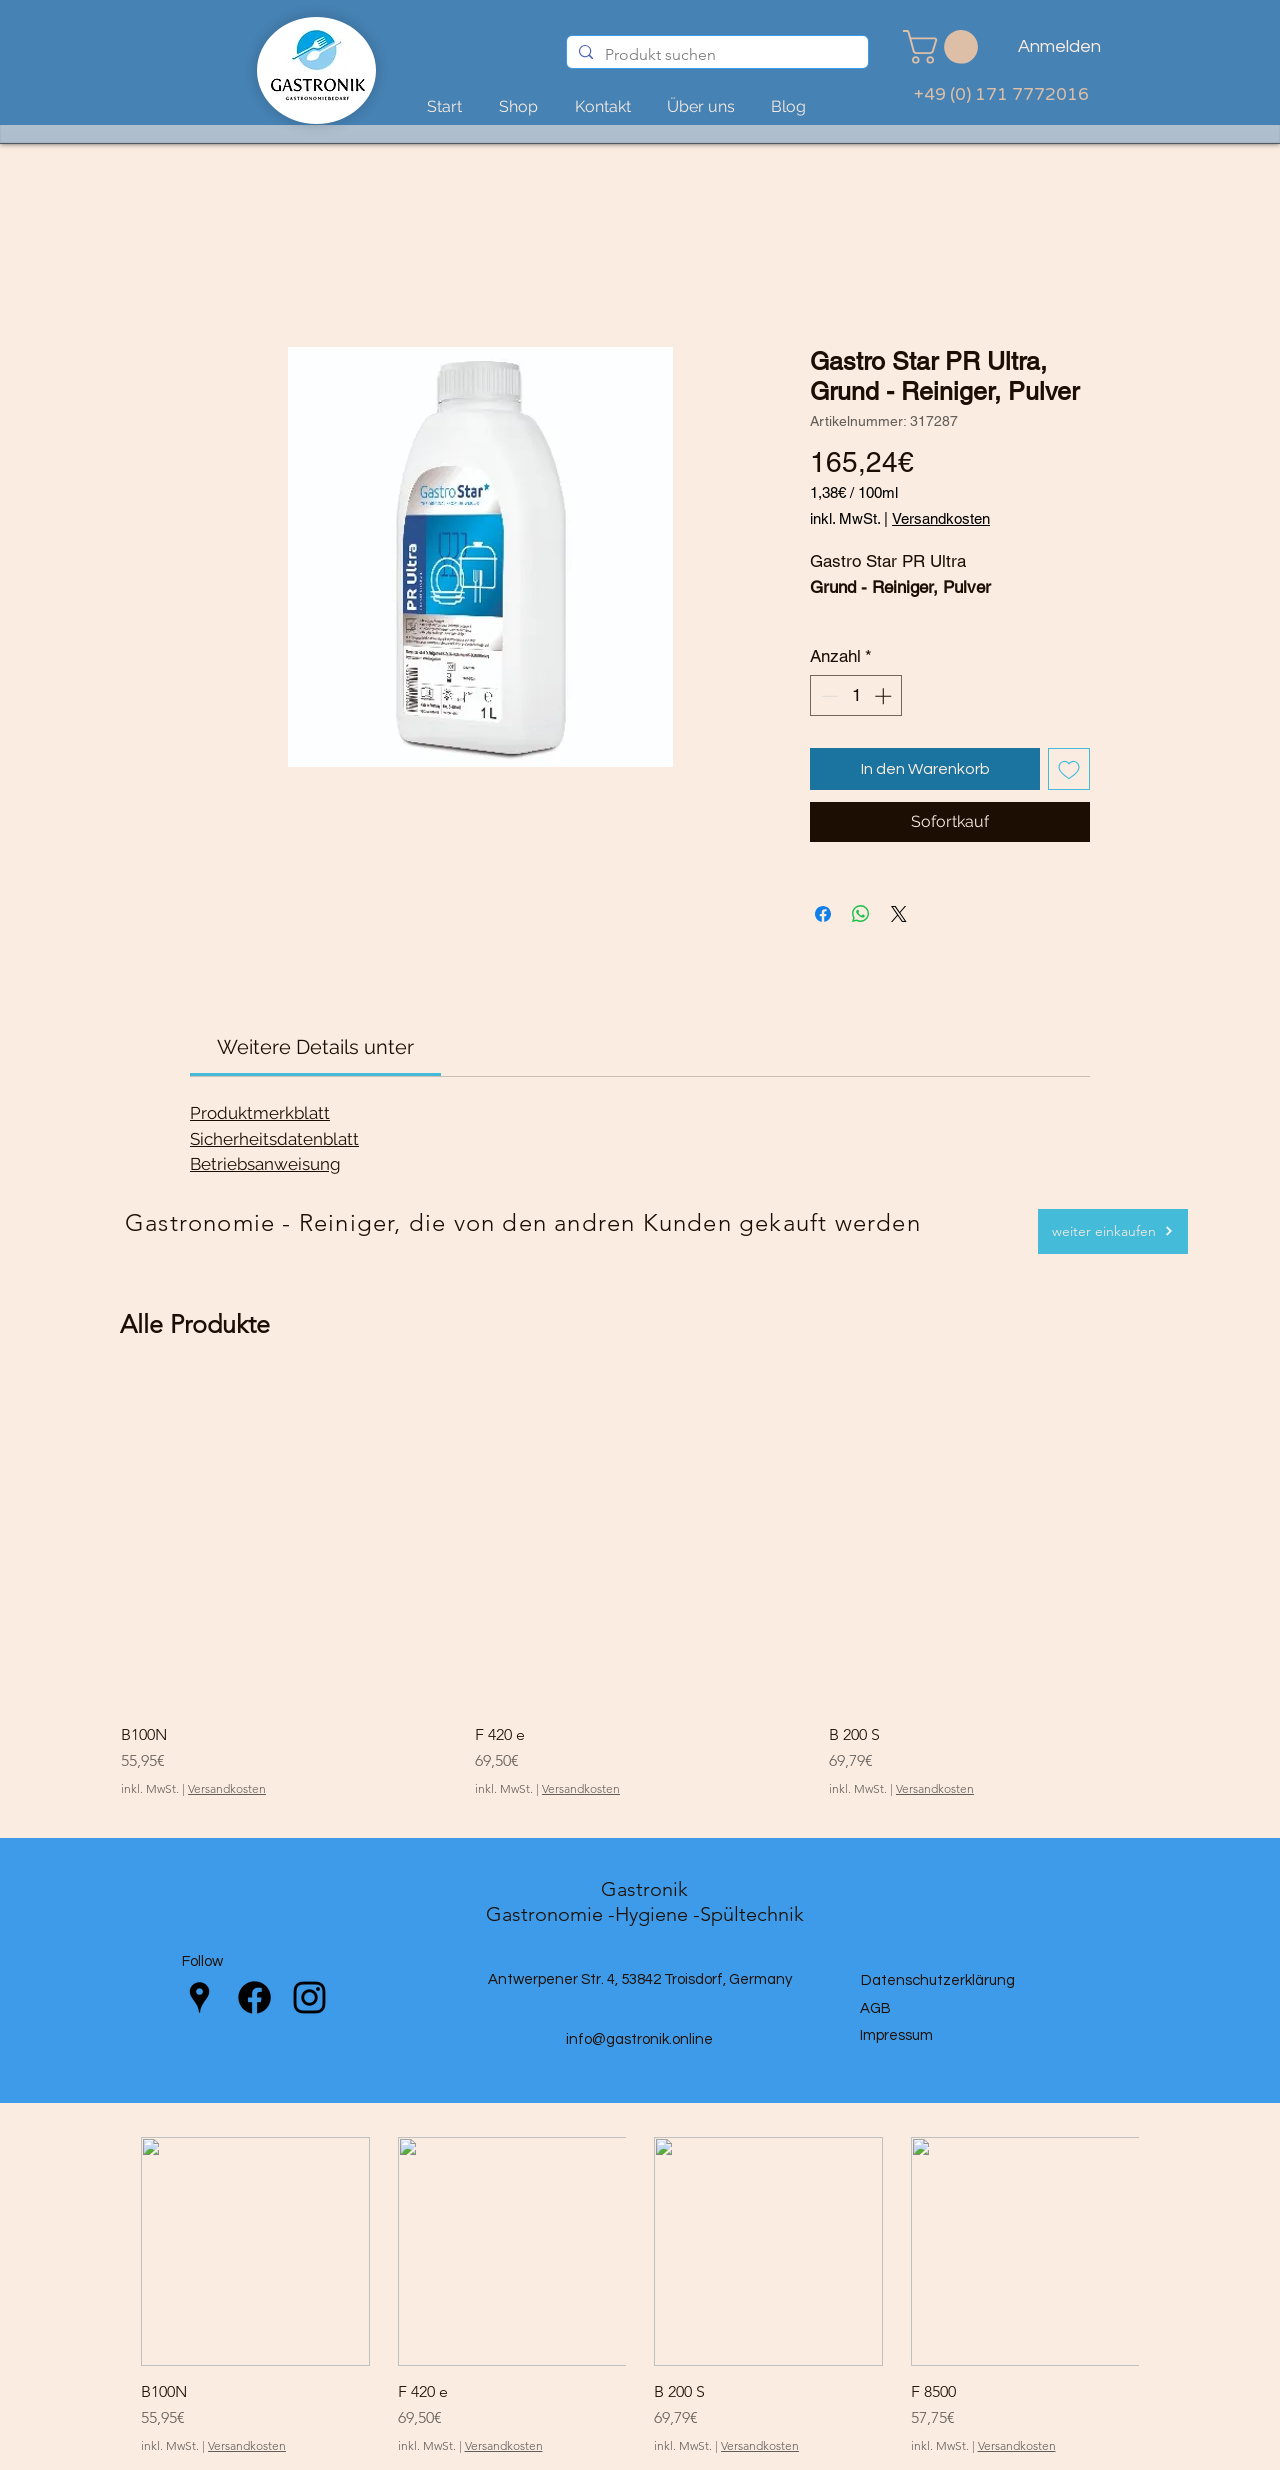 Image resolution: width=1280 pixels, height=2470 pixels. What do you see at coordinates (274, 1139) in the screenshot?
I see `Sicherheitsdatenblatt` at bounding box center [274, 1139].